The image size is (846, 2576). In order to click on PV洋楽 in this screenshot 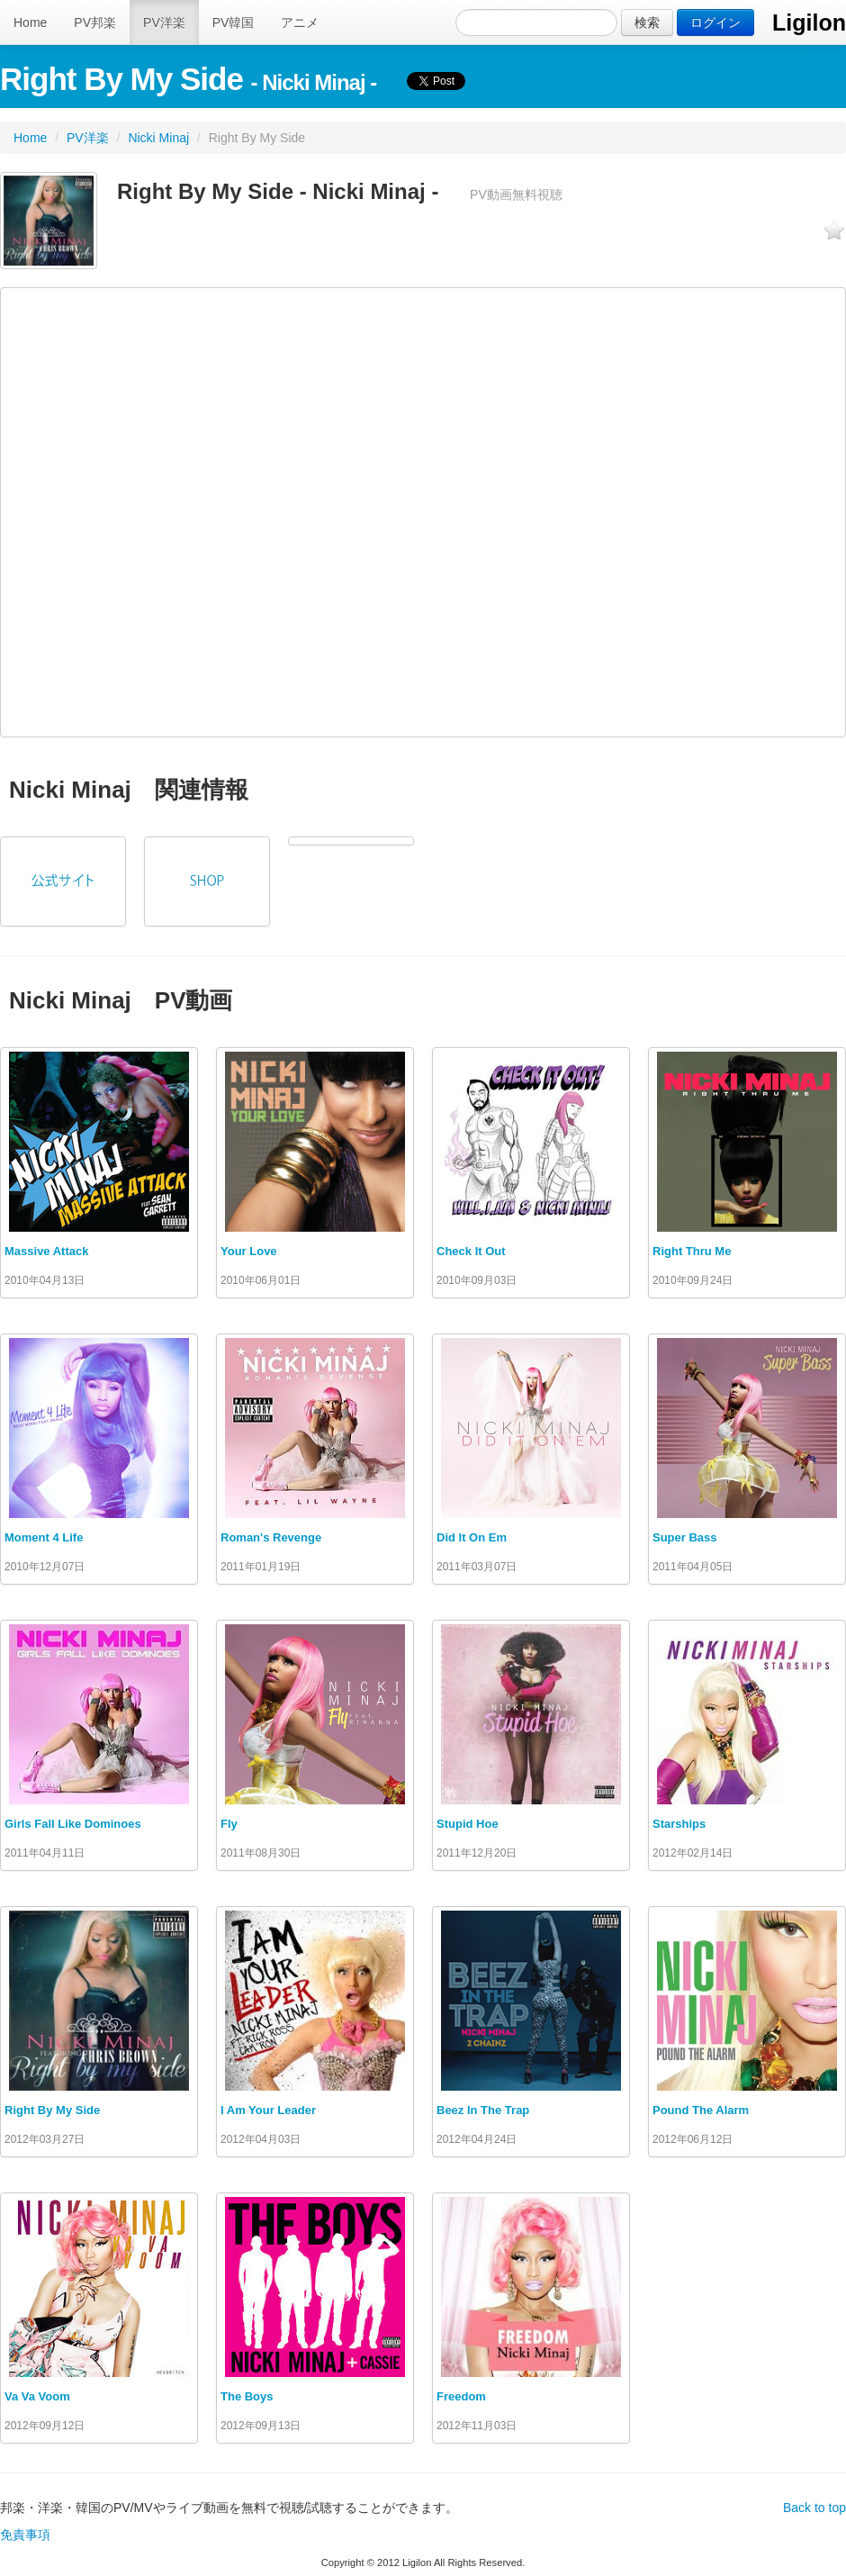, I will do `click(164, 22)`.